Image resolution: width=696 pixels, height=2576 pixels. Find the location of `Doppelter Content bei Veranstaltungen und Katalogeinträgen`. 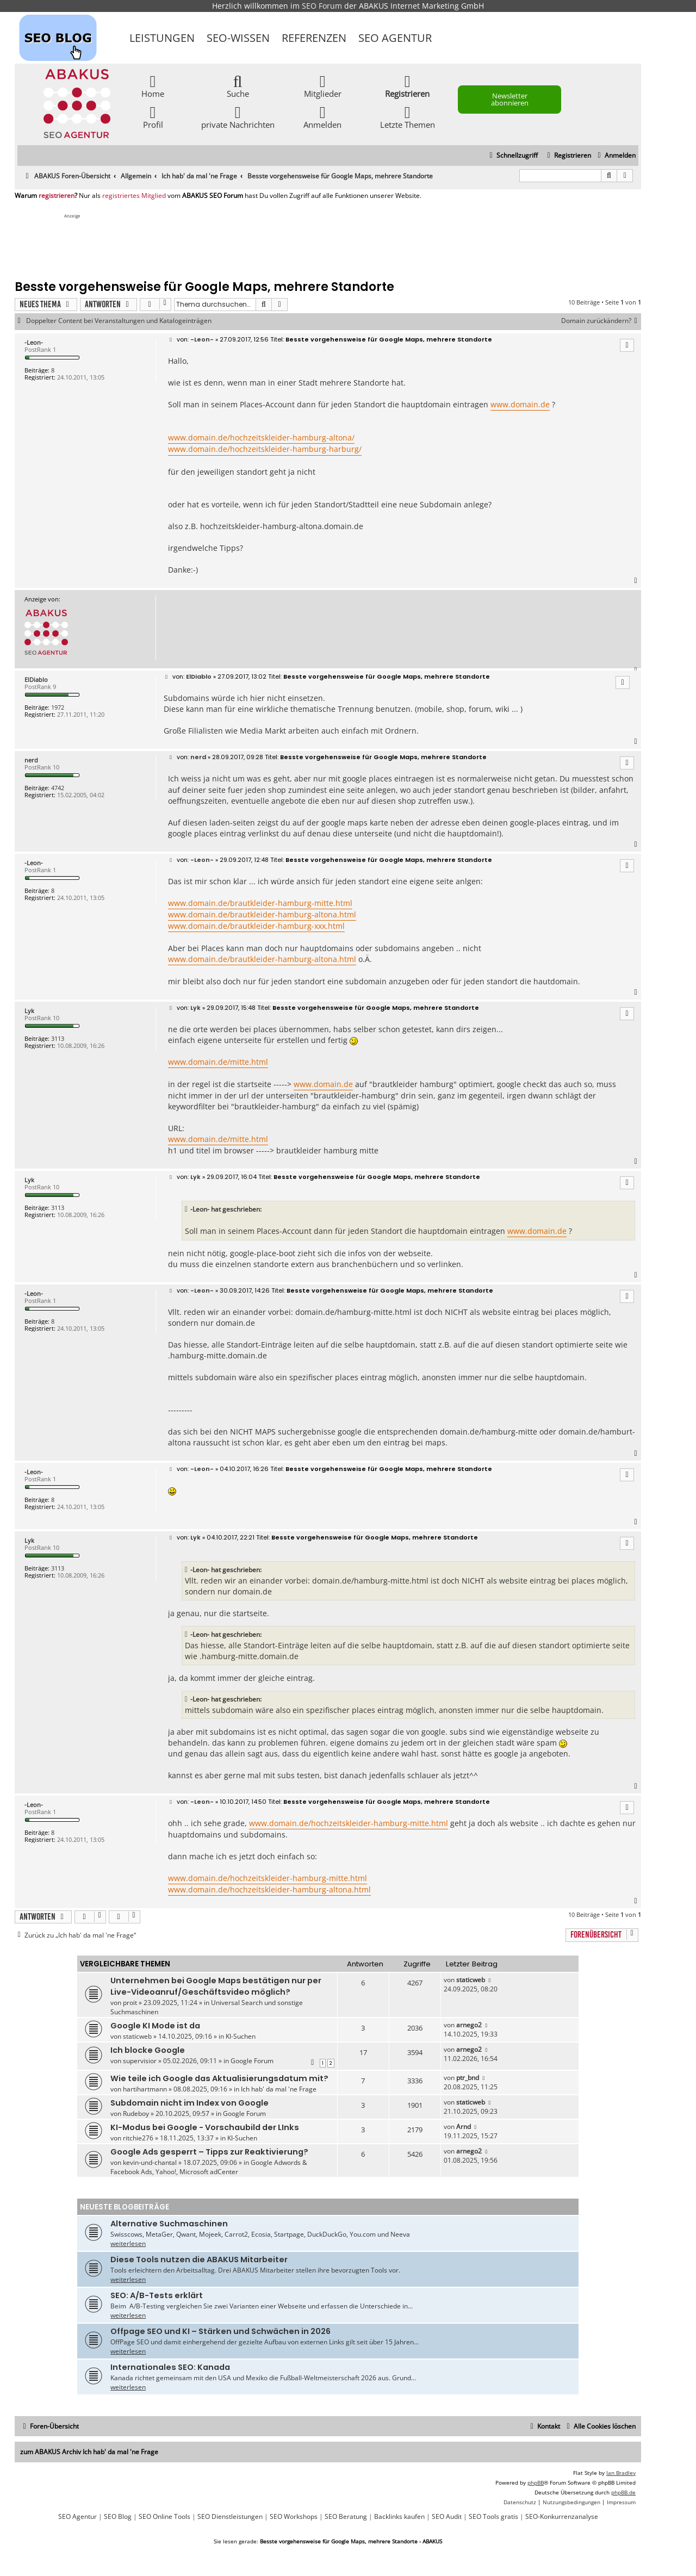

Doppelter Content bei Veranstaltungen und Katalogeinträgen is located at coordinates (119, 320).